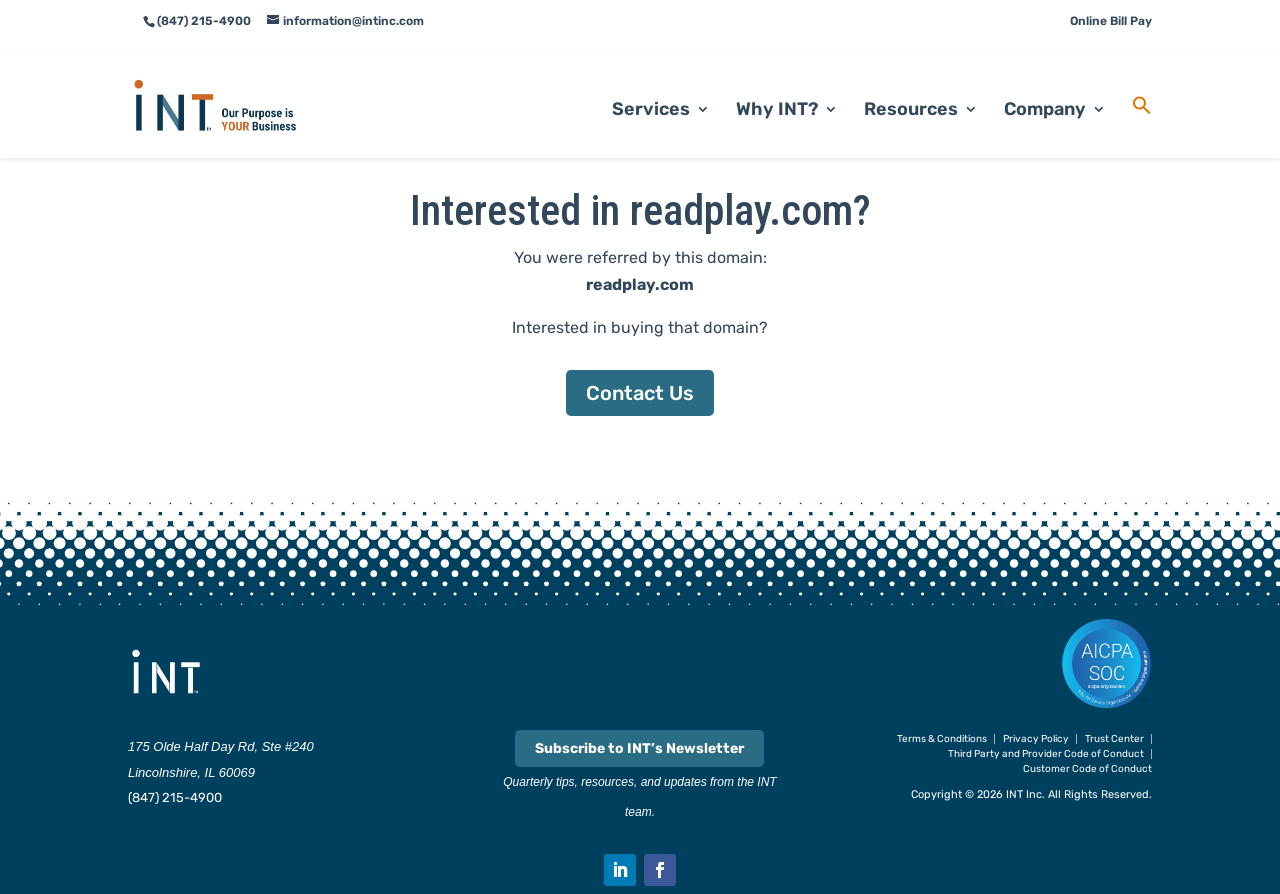 This screenshot has width=1280, height=894. I want to click on Terms & Conditions [link], so click(942, 739).